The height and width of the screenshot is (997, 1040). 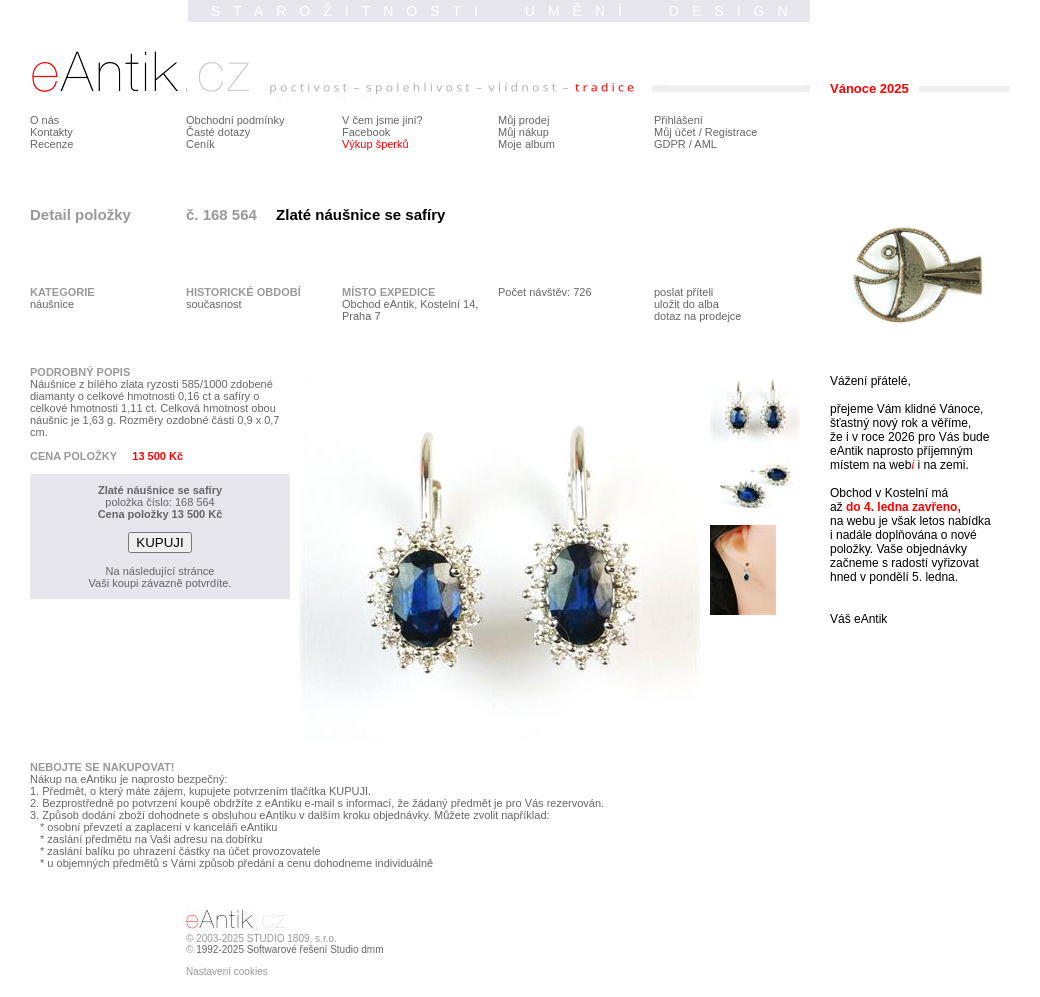 What do you see at coordinates (523, 132) in the screenshot?
I see `Můj nákup` at bounding box center [523, 132].